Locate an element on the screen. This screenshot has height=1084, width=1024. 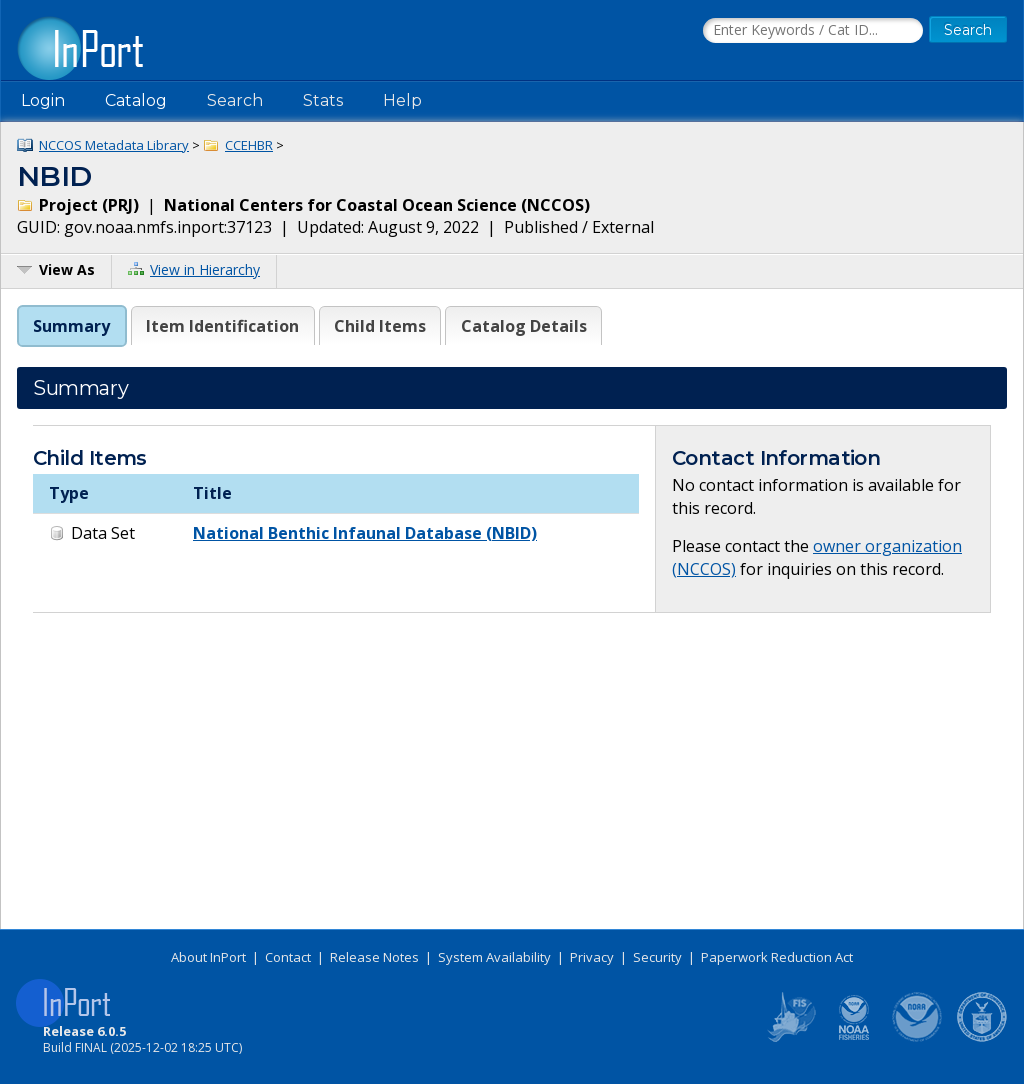
Search is located at coordinates (235, 100).